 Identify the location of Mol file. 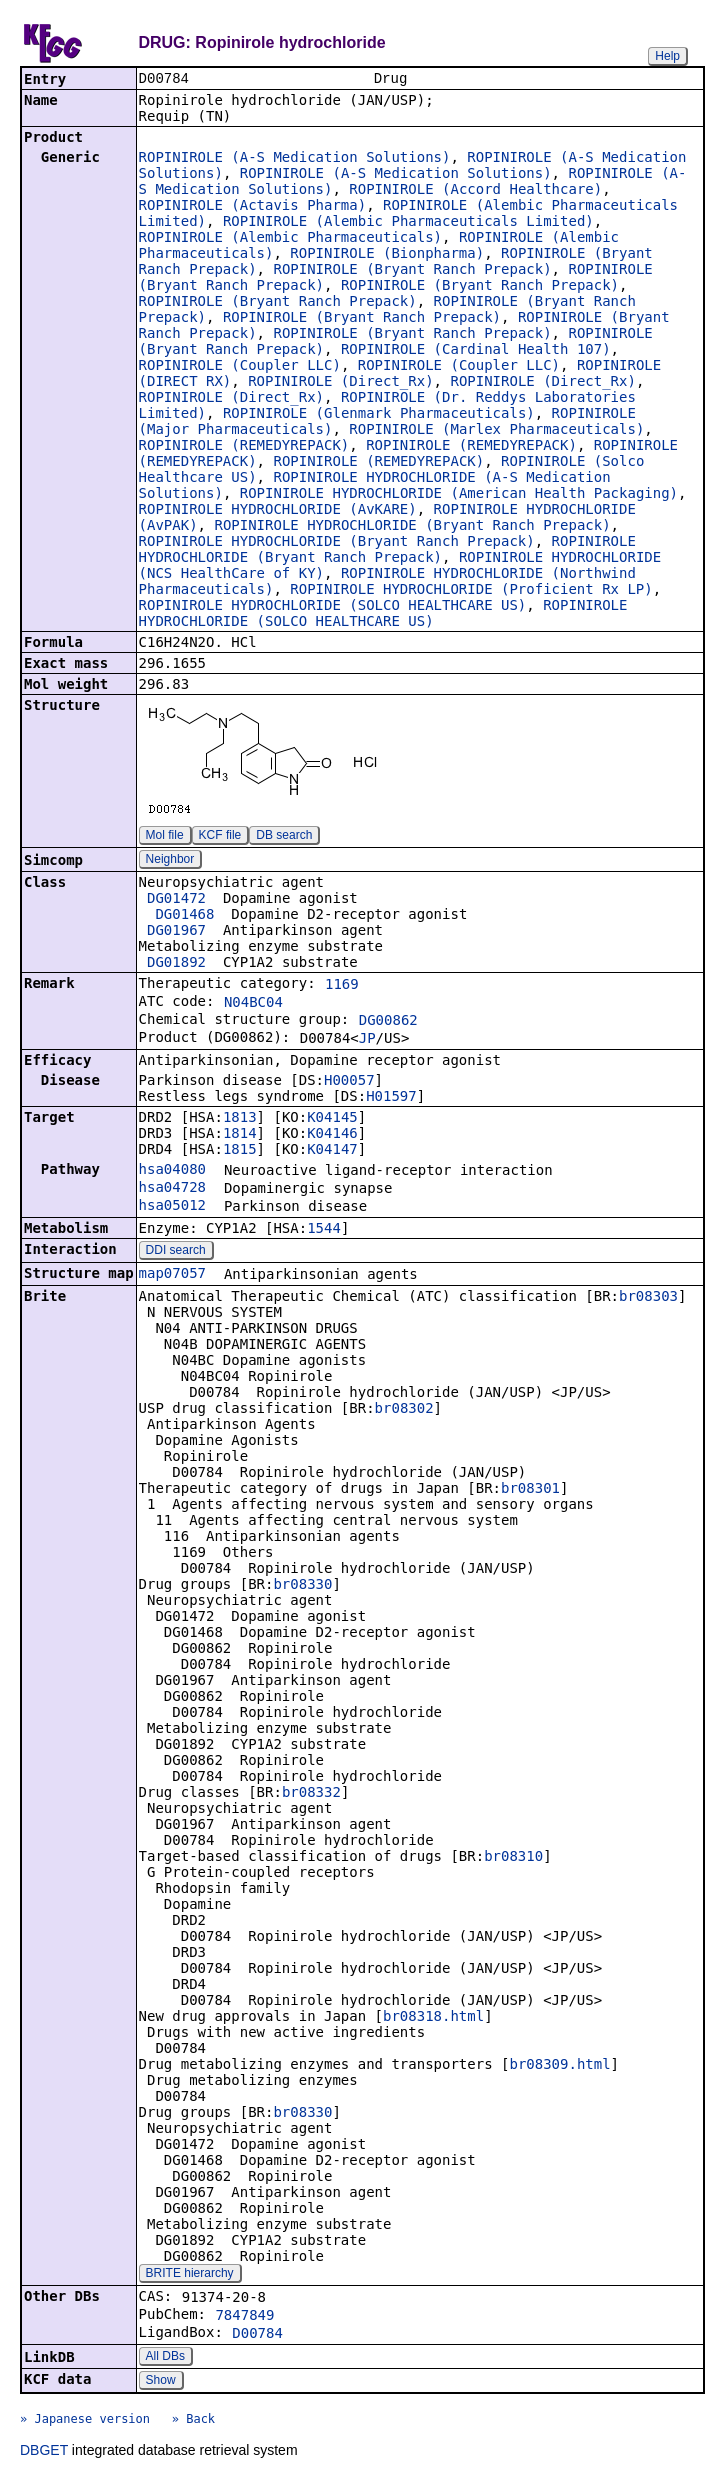
(165, 837).